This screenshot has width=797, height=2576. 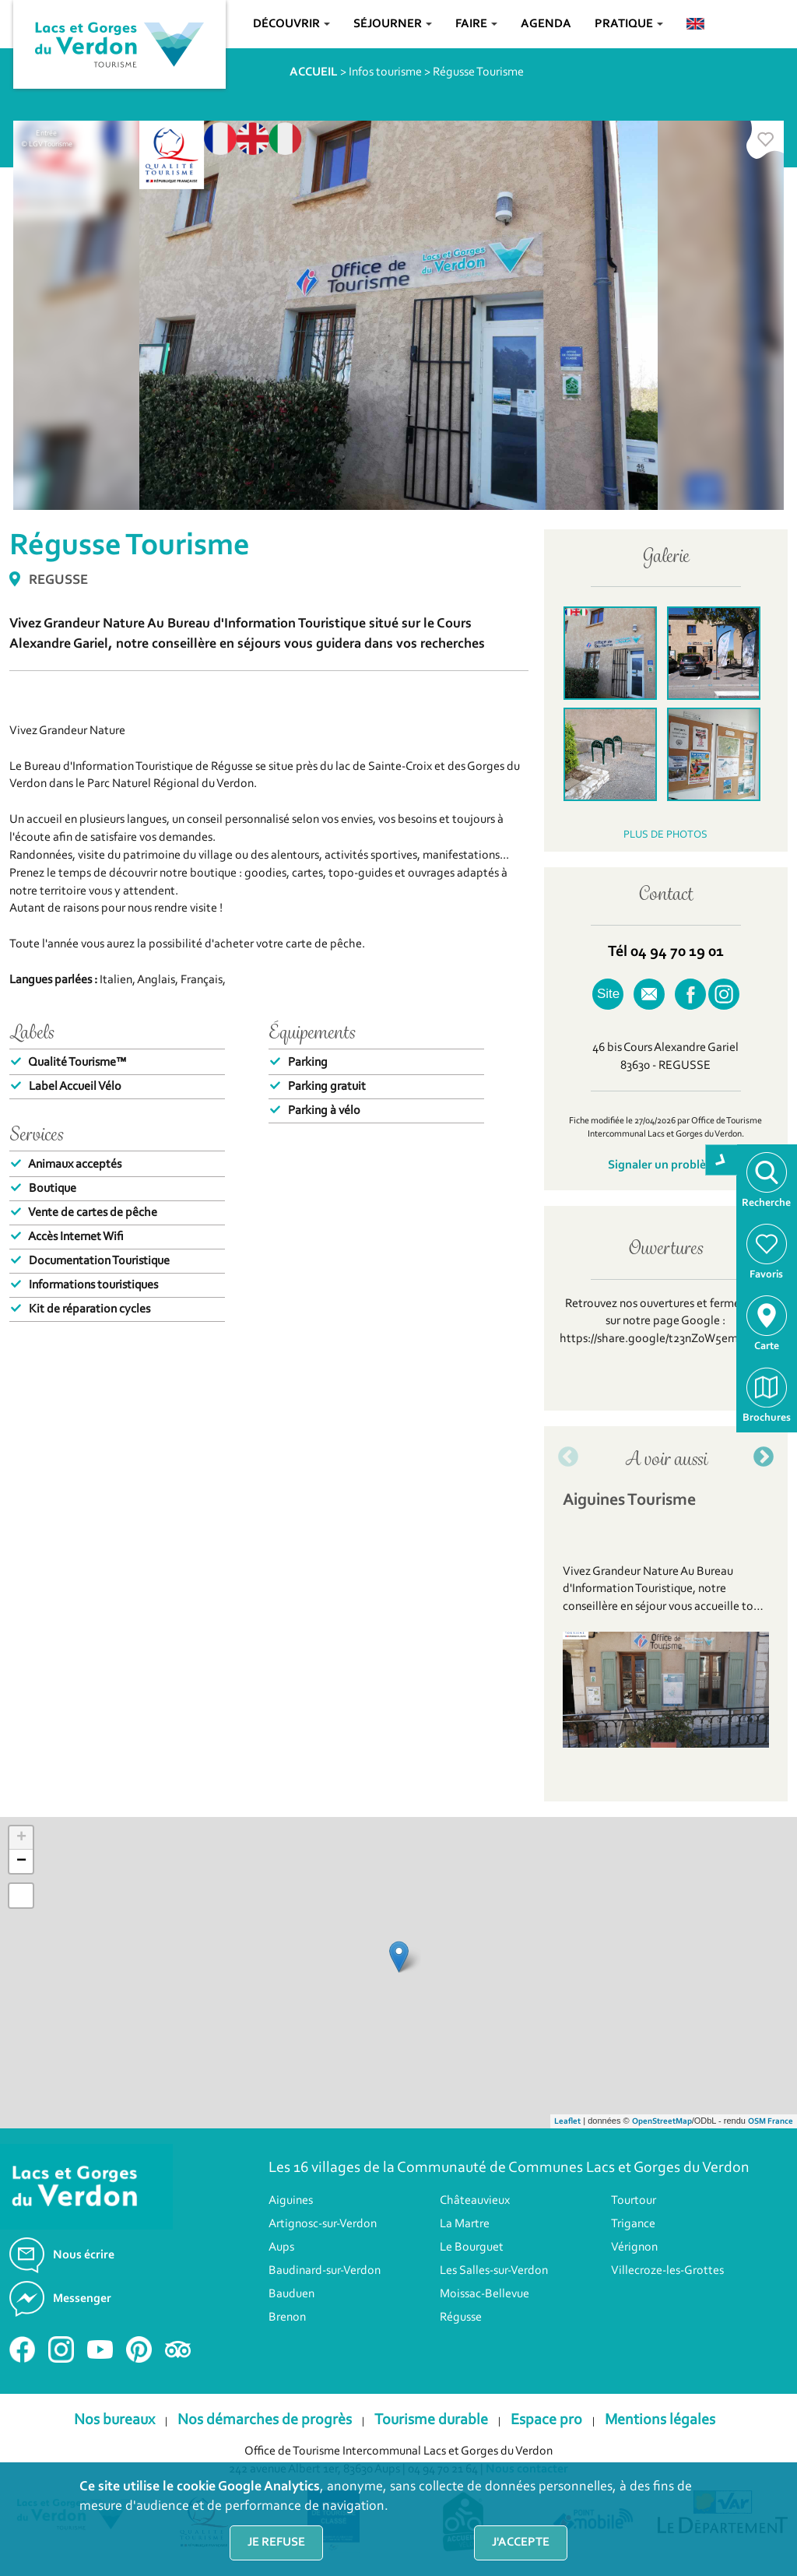 I want to click on OpenStreetMap, so click(x=662, y=2121).